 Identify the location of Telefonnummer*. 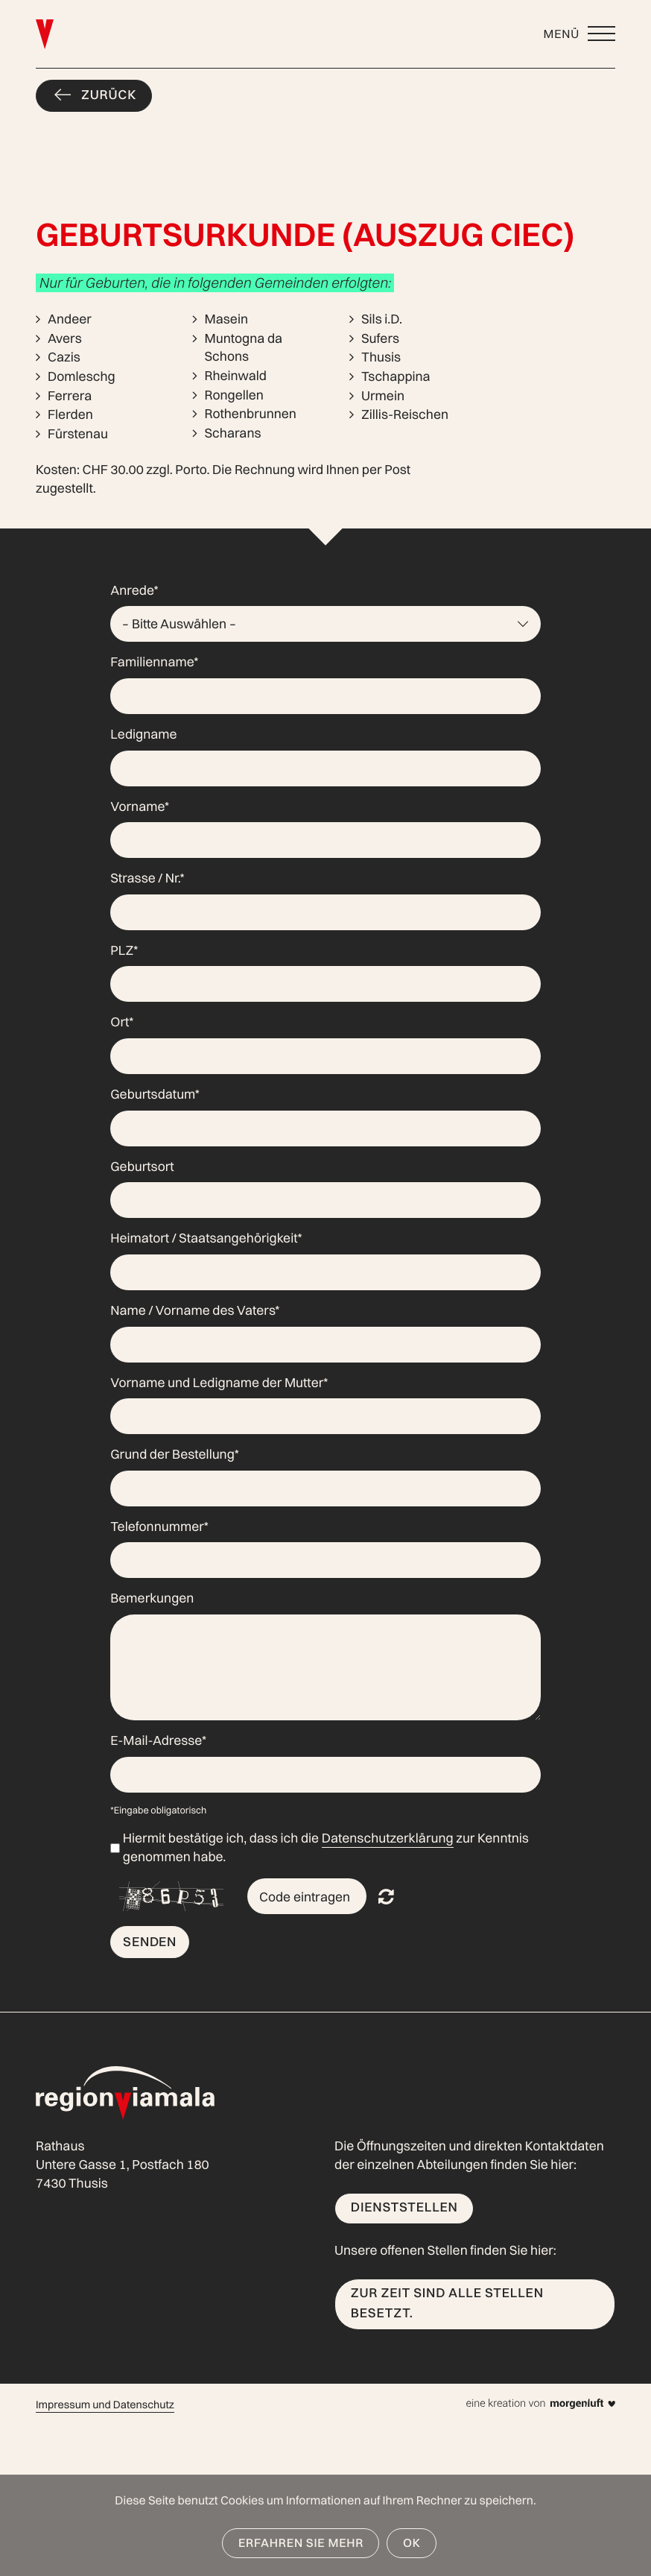
(159, 1527).